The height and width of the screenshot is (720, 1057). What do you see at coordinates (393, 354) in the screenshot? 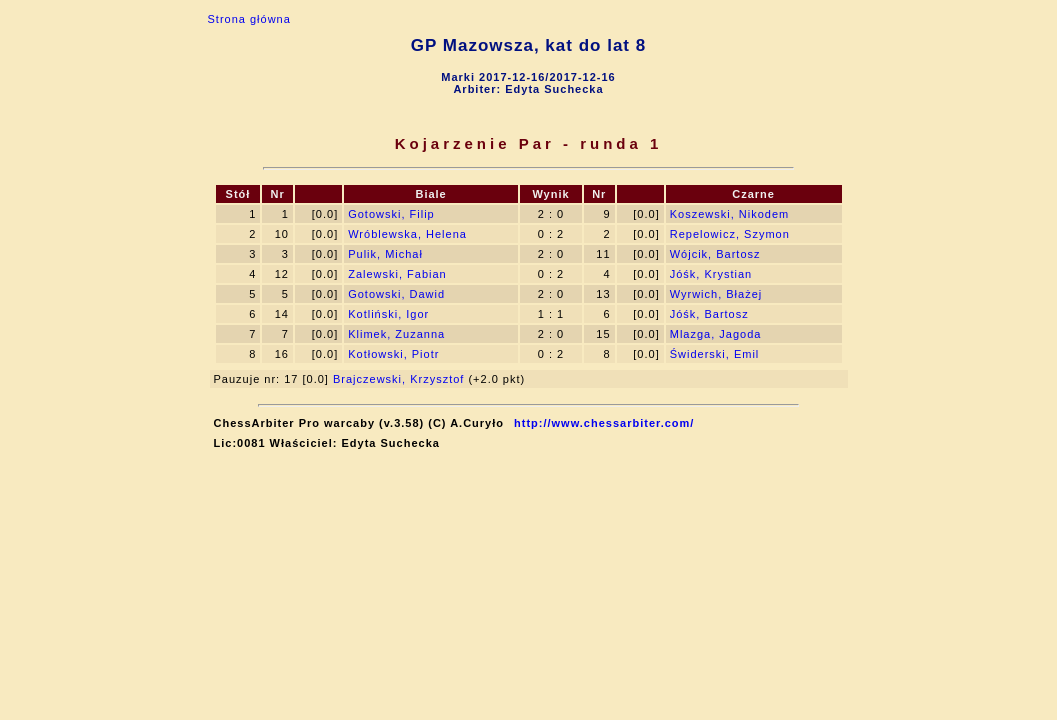
I see `Kotłowski, Piotr` at bounding box center [393, 354].